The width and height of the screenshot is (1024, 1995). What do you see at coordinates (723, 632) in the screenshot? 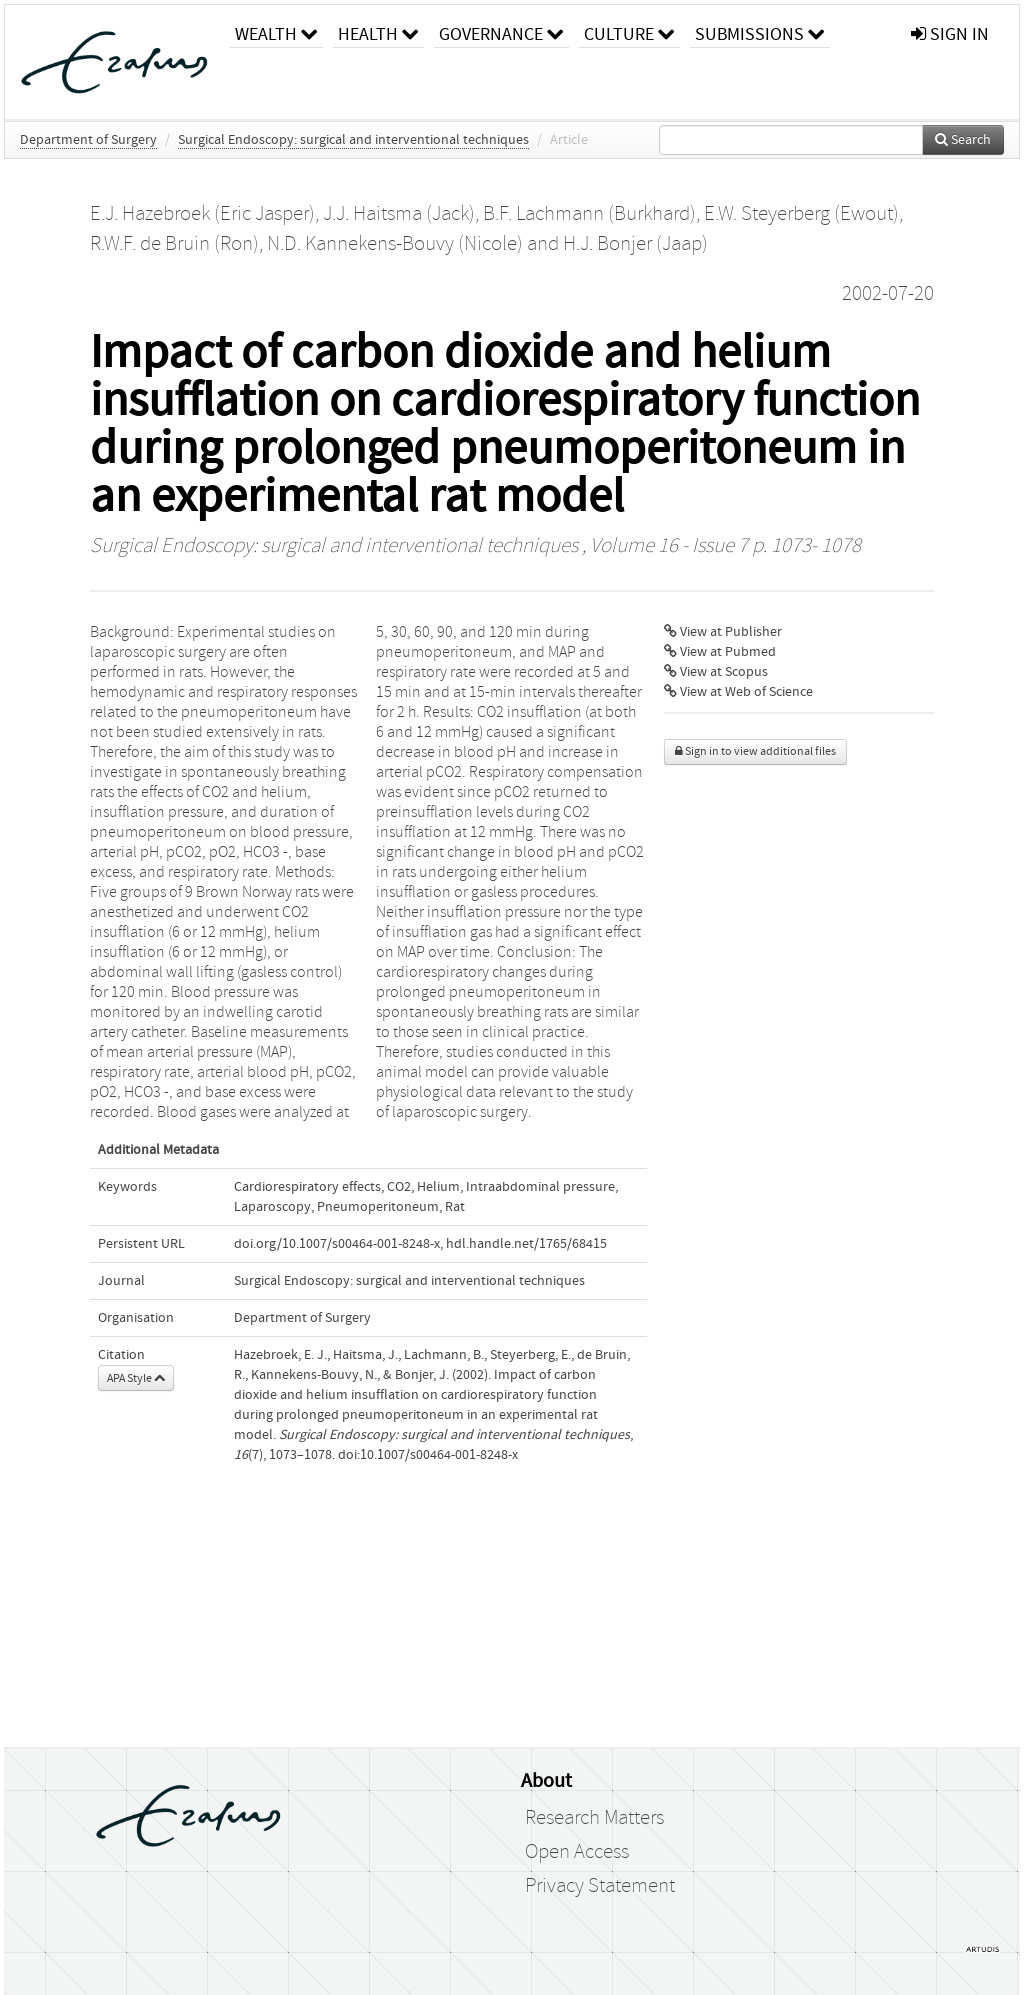
I see `View at Publisher` at bounding box center [723, 632].